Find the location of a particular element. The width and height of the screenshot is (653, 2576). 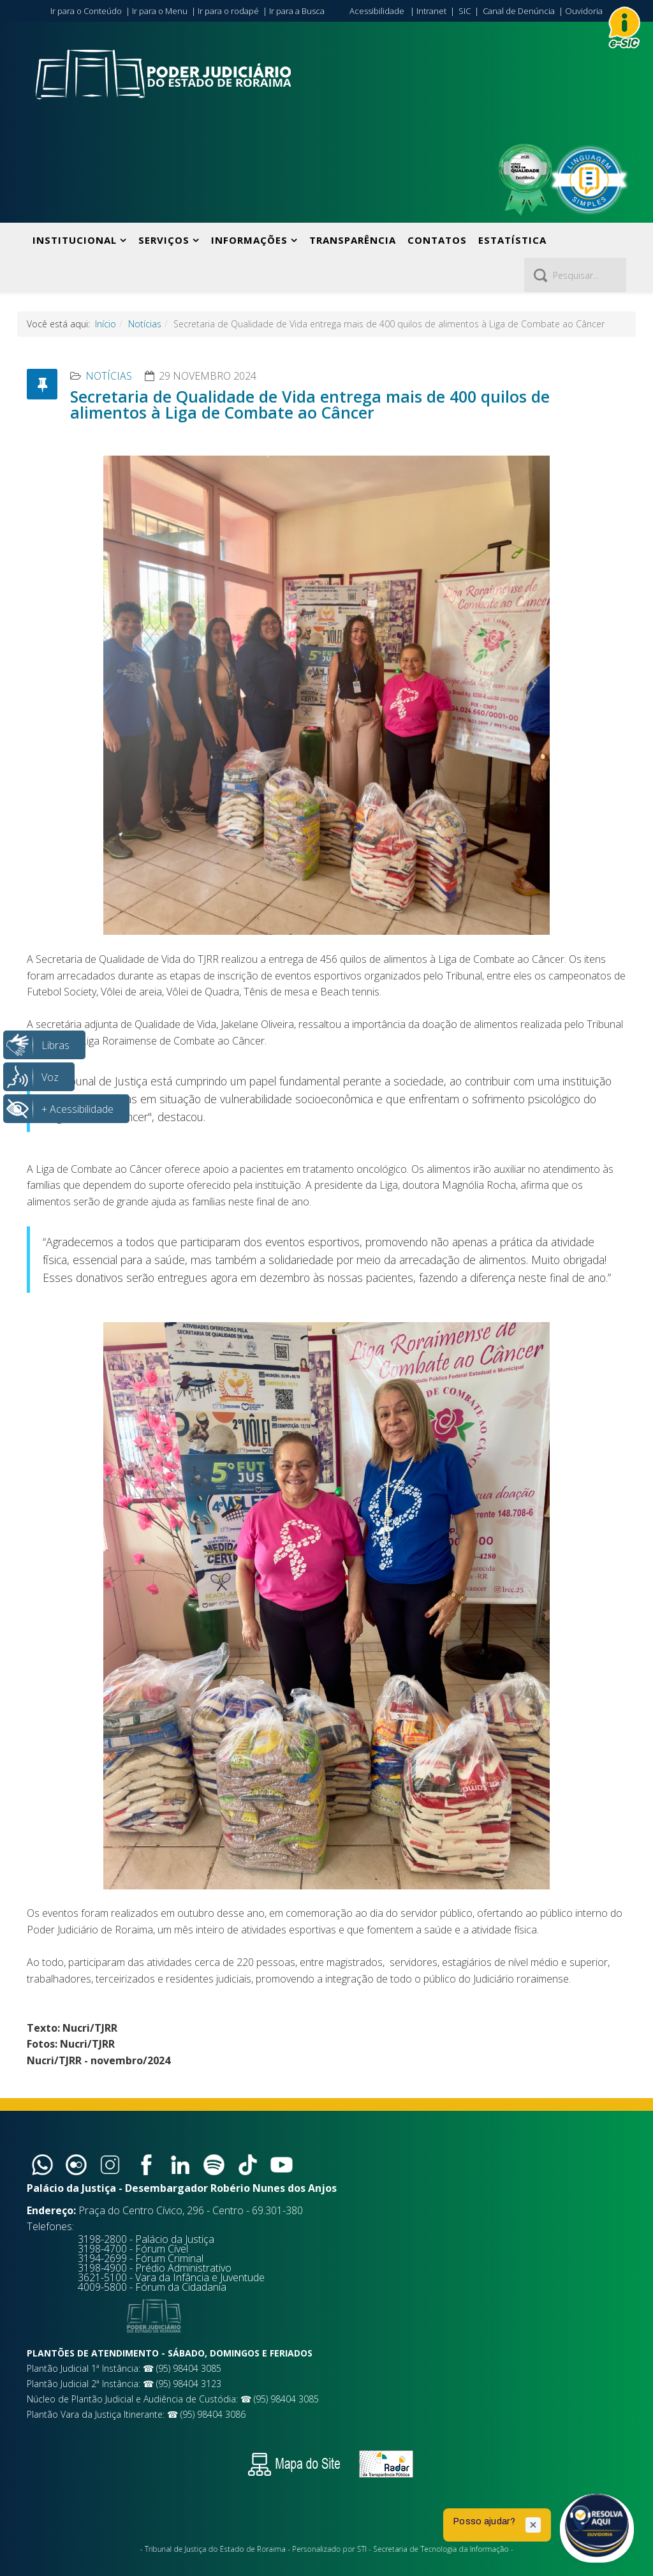

Institucional is located at coordinates (75, 240).